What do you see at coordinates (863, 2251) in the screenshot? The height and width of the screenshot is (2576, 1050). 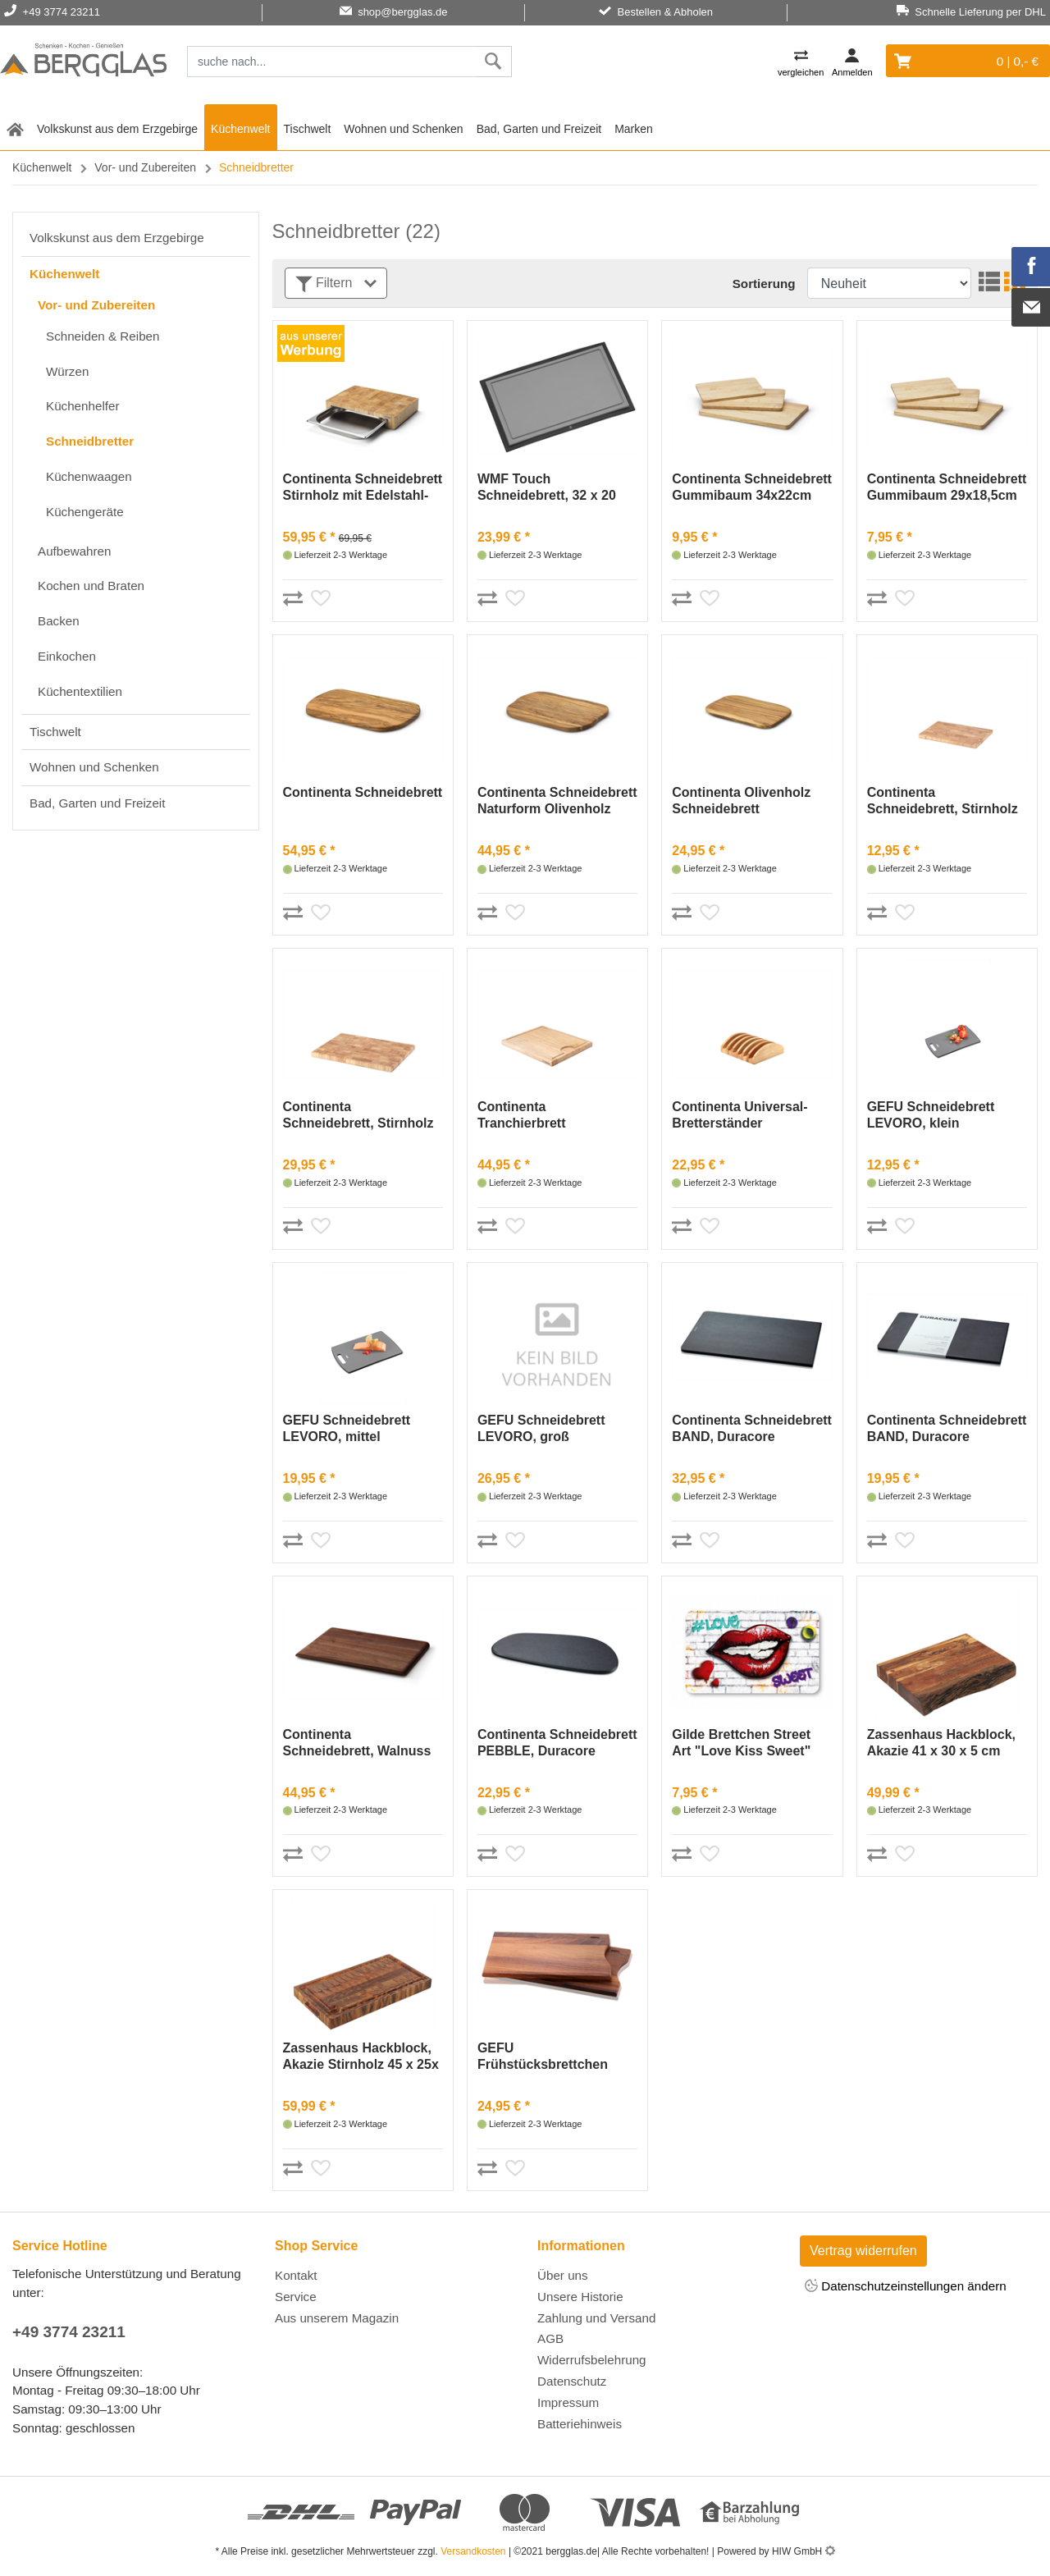 I see `Vertrag widerrufen` at bounding box center [863, 2251].